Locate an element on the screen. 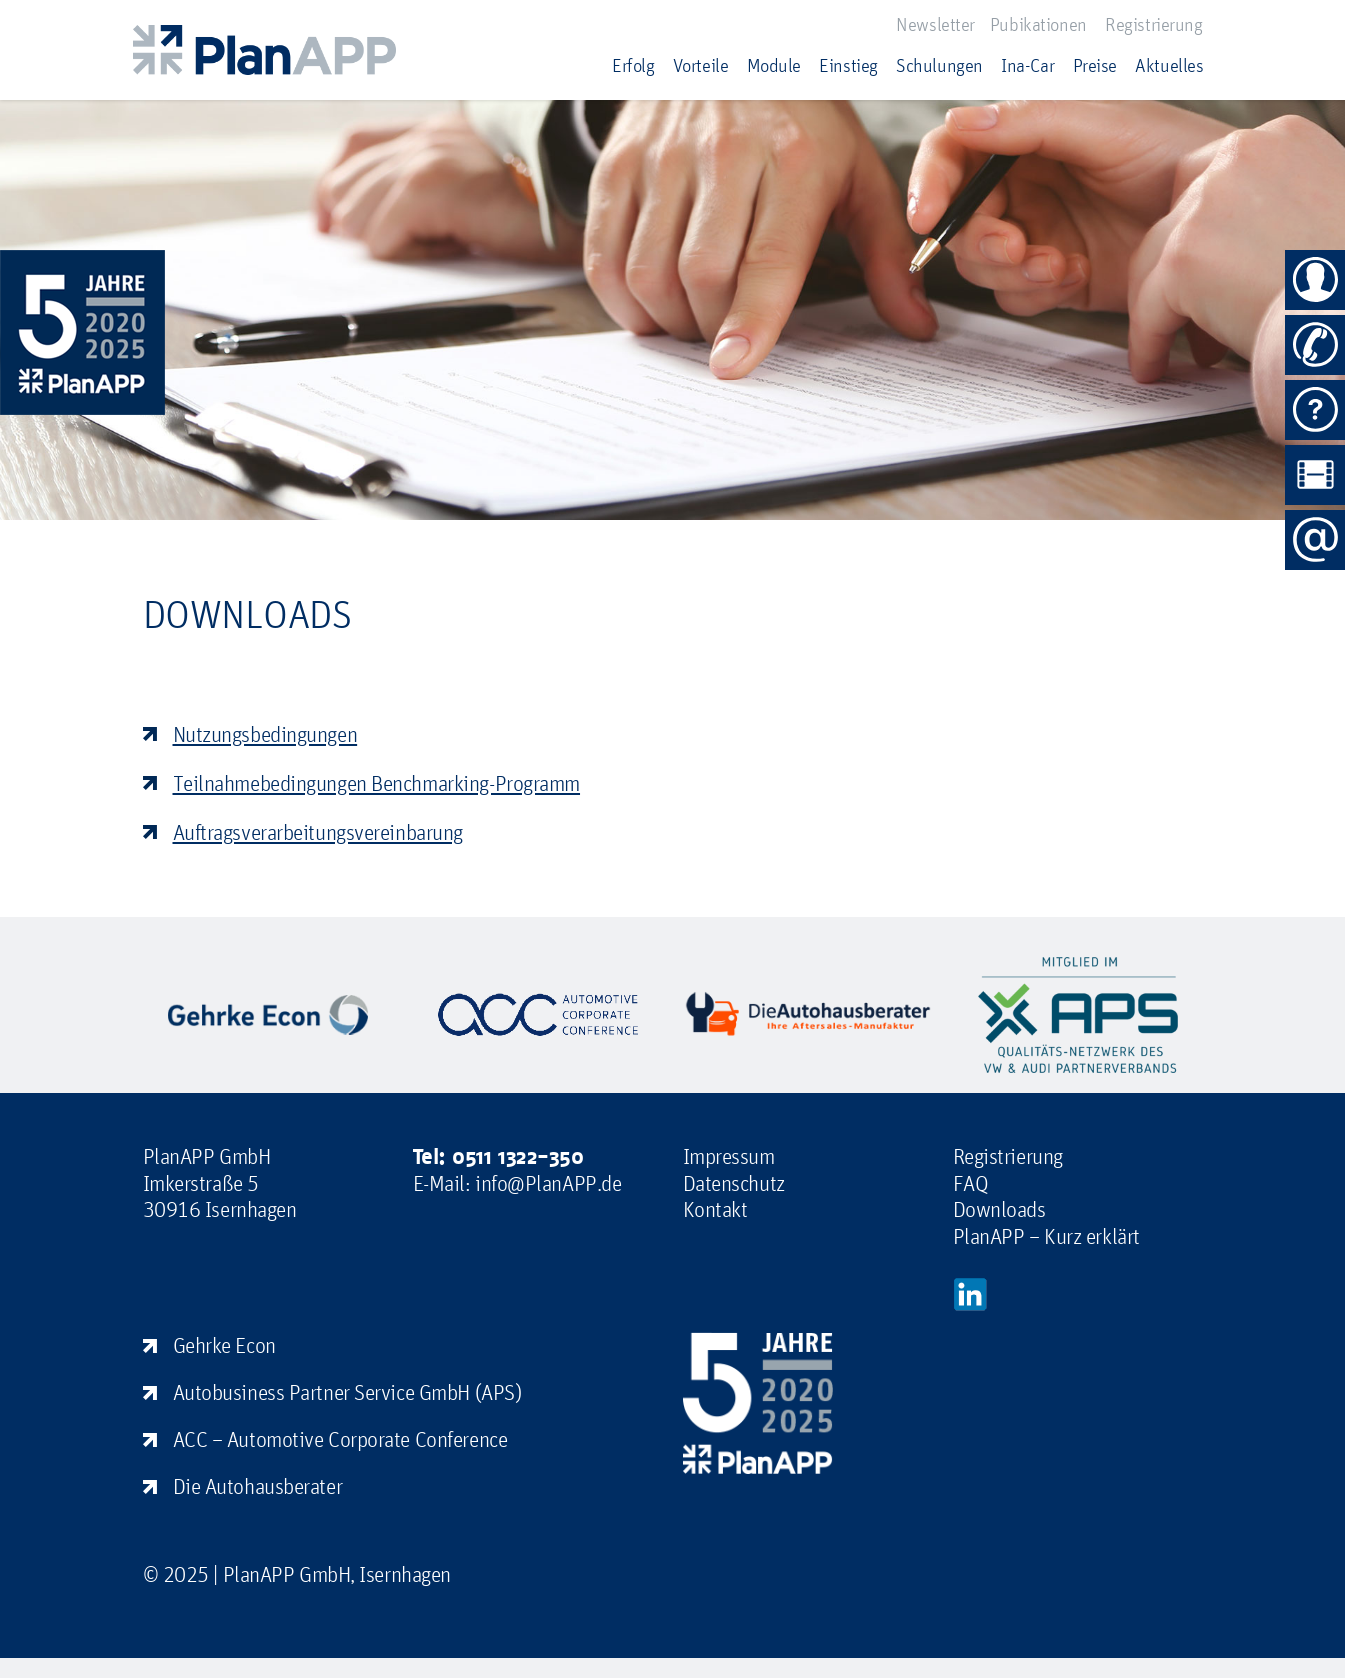  Die Autohausberater is located at coordinates (258, 1486).